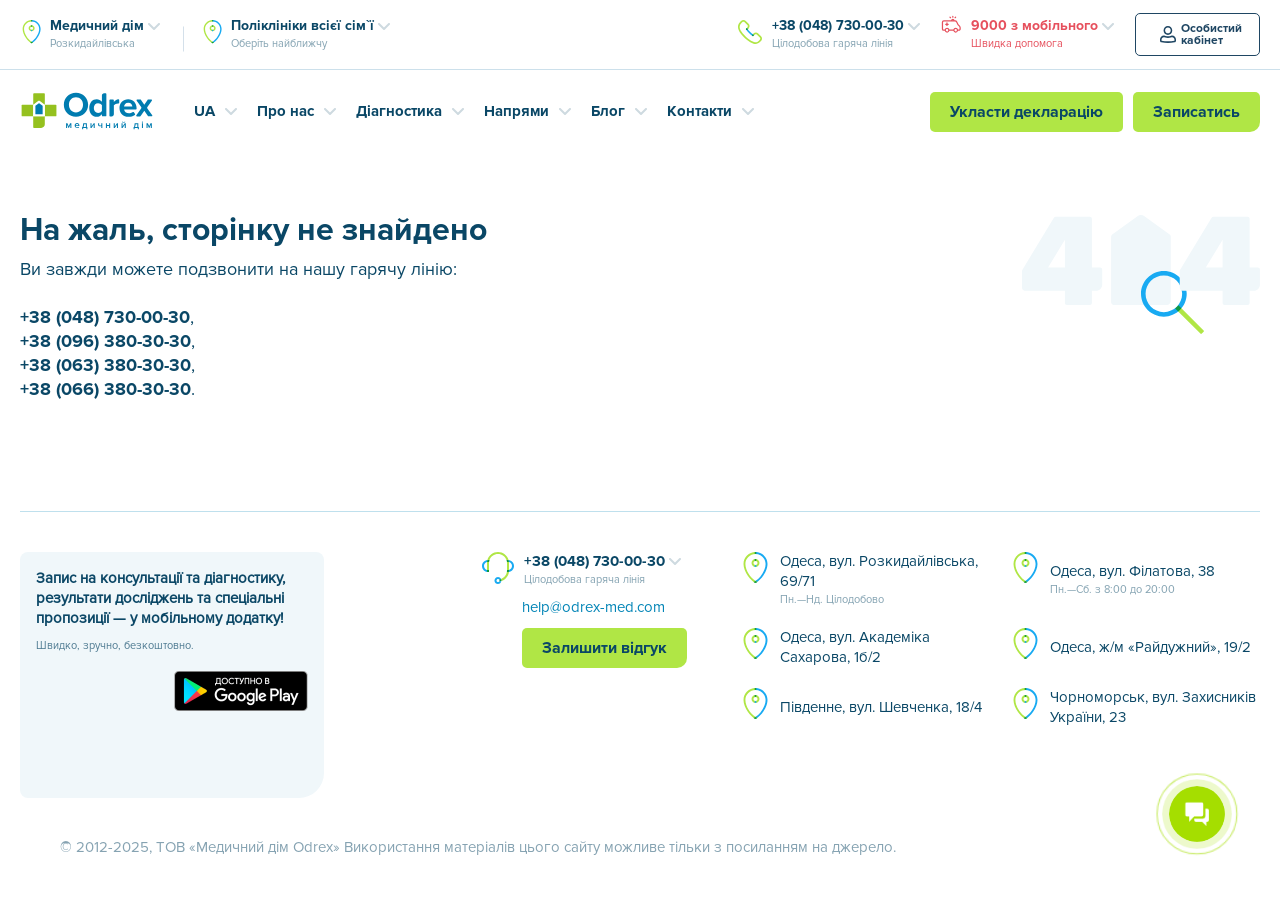 The image size is (1280, 897). Describe the element at coordinates (1201, 34) in the screenshot. I see `Особистий кабінет` at that location.